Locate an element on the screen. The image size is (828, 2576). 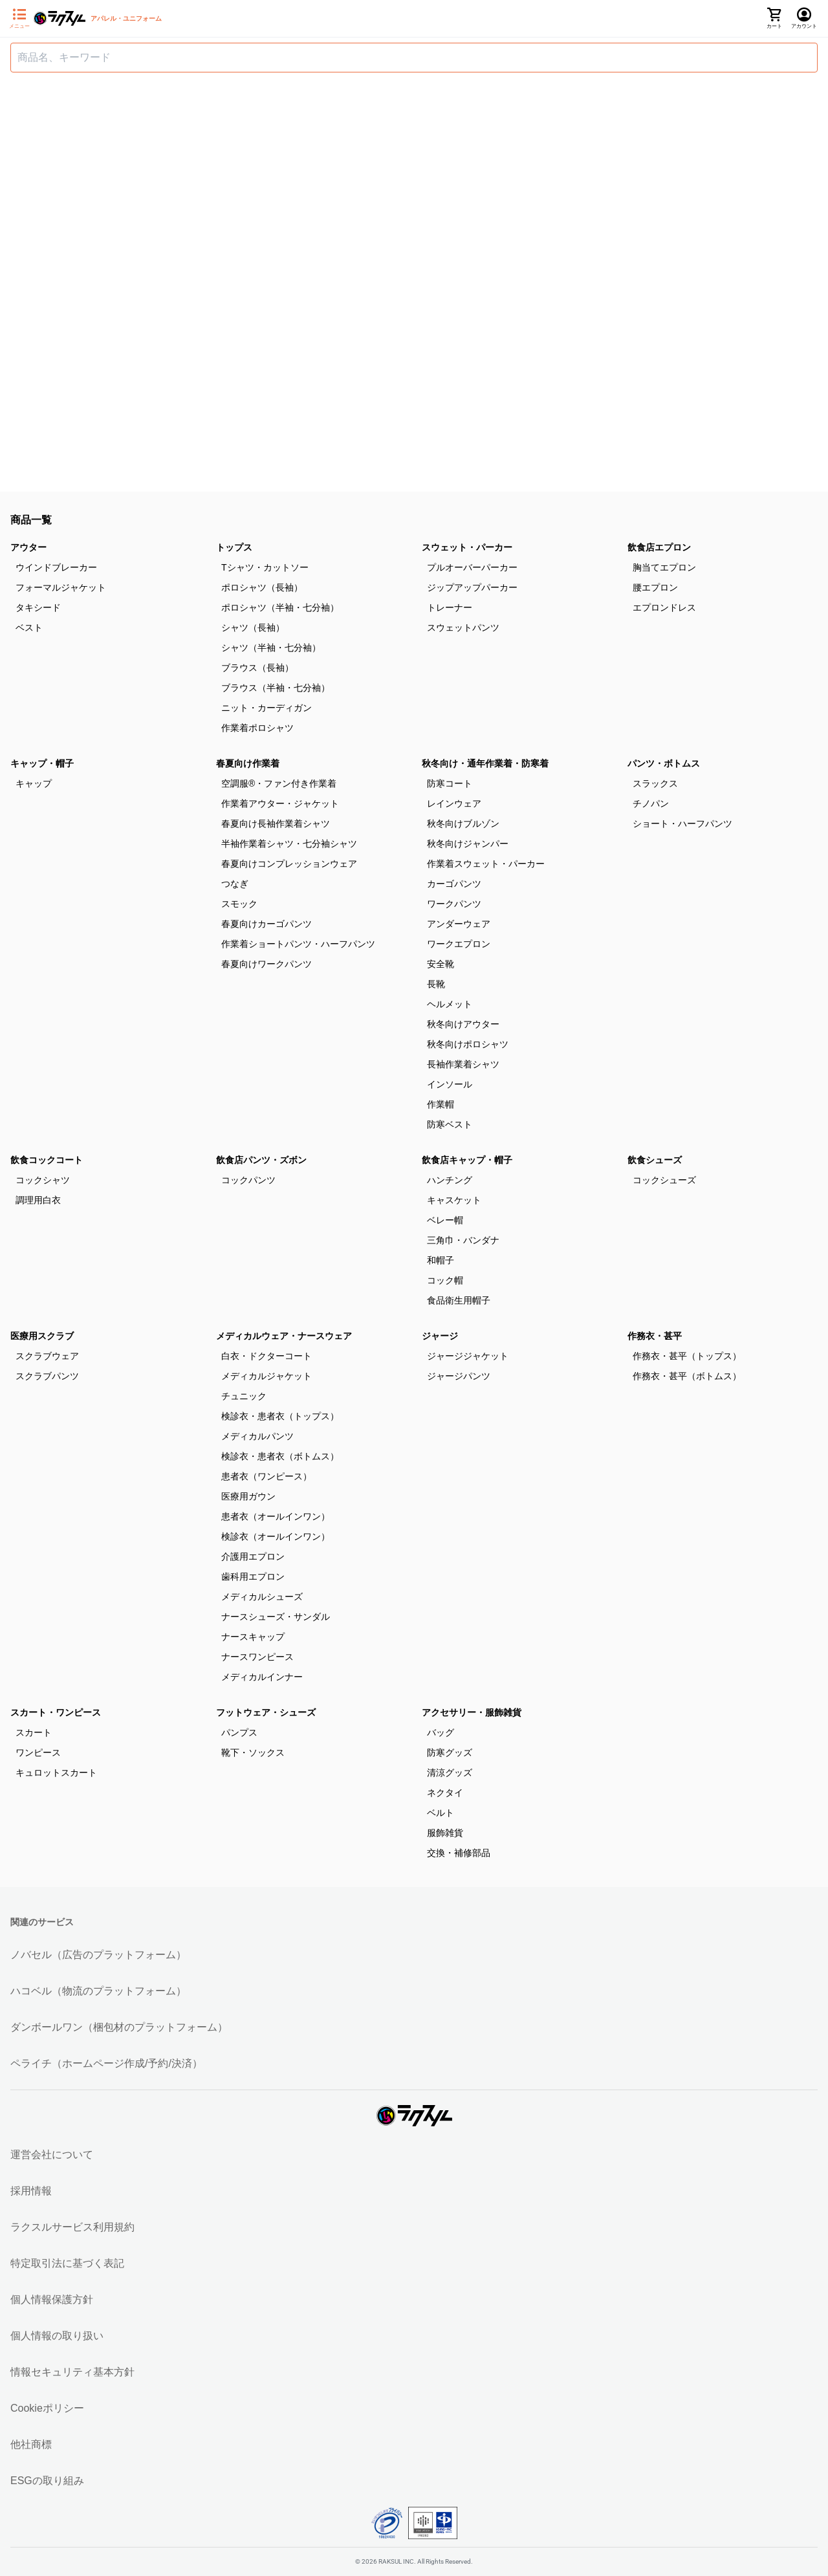
胸当てエプロン is located at coordinates (664, 567).